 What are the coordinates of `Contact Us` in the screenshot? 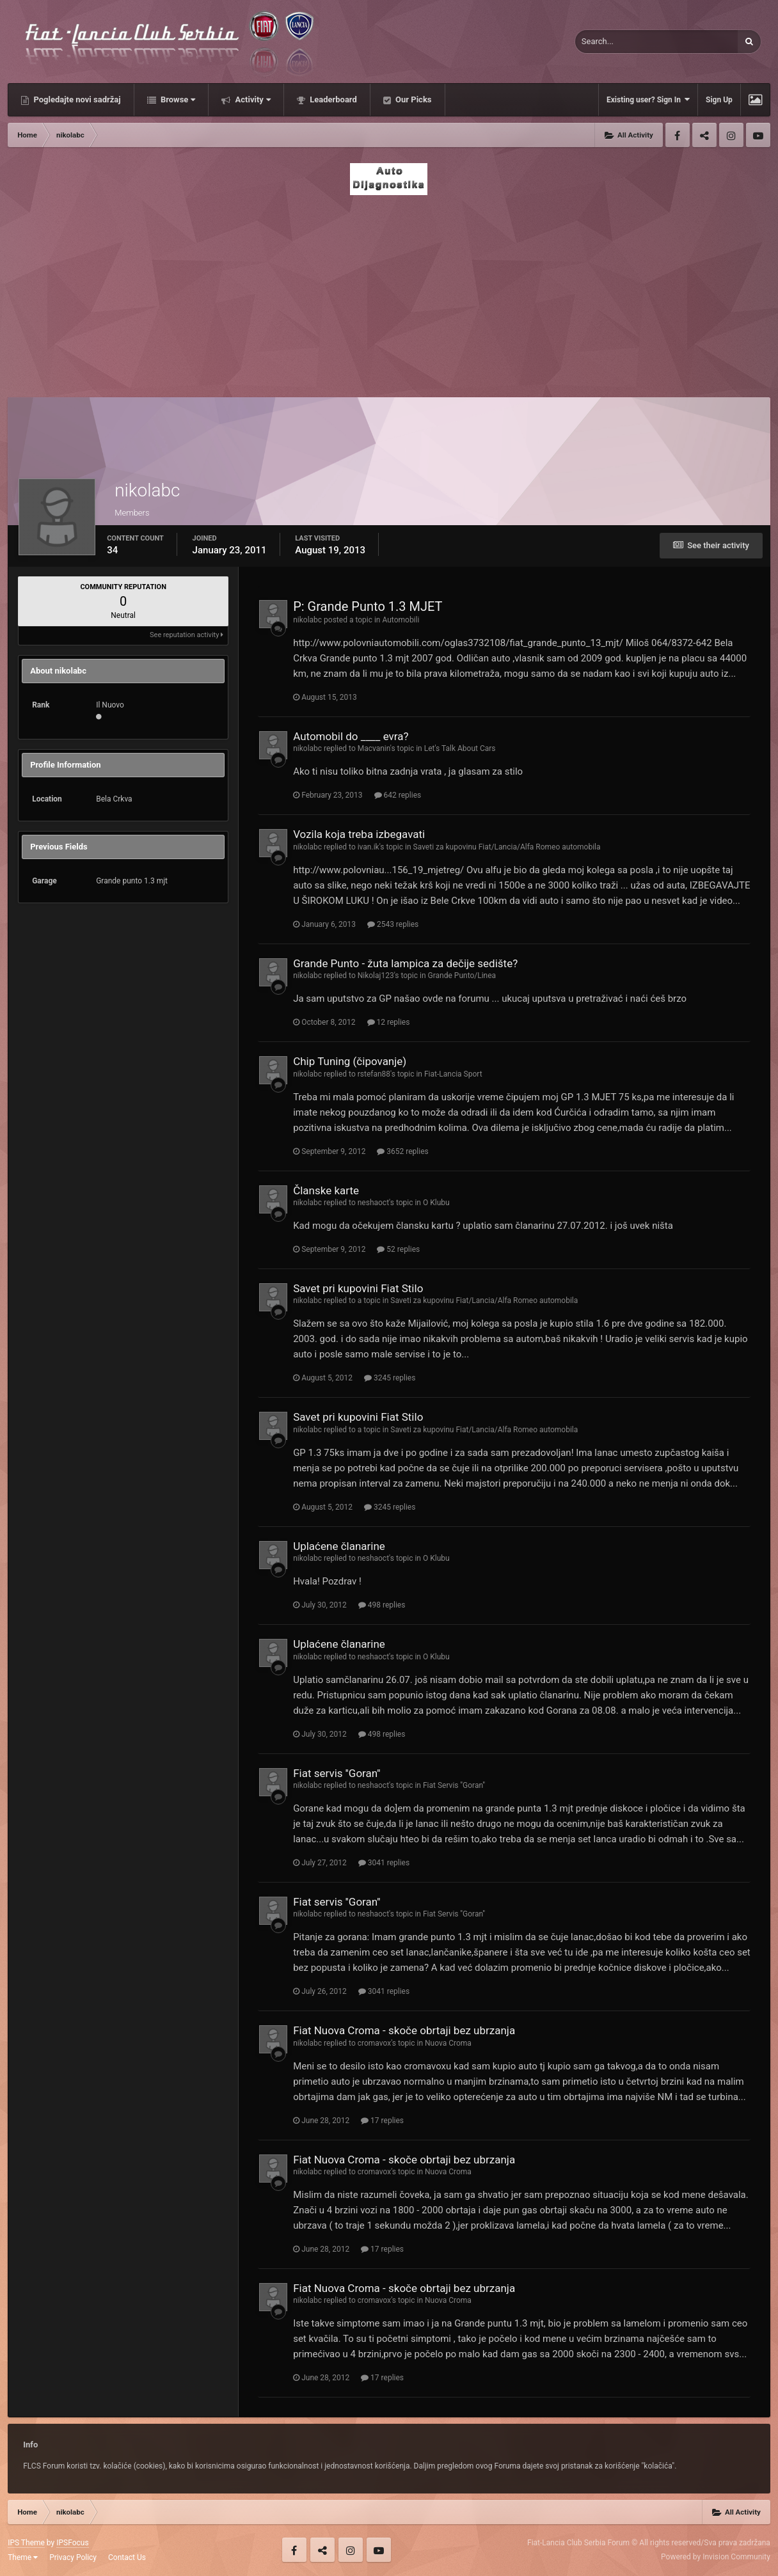 It's located at (127, 2557).